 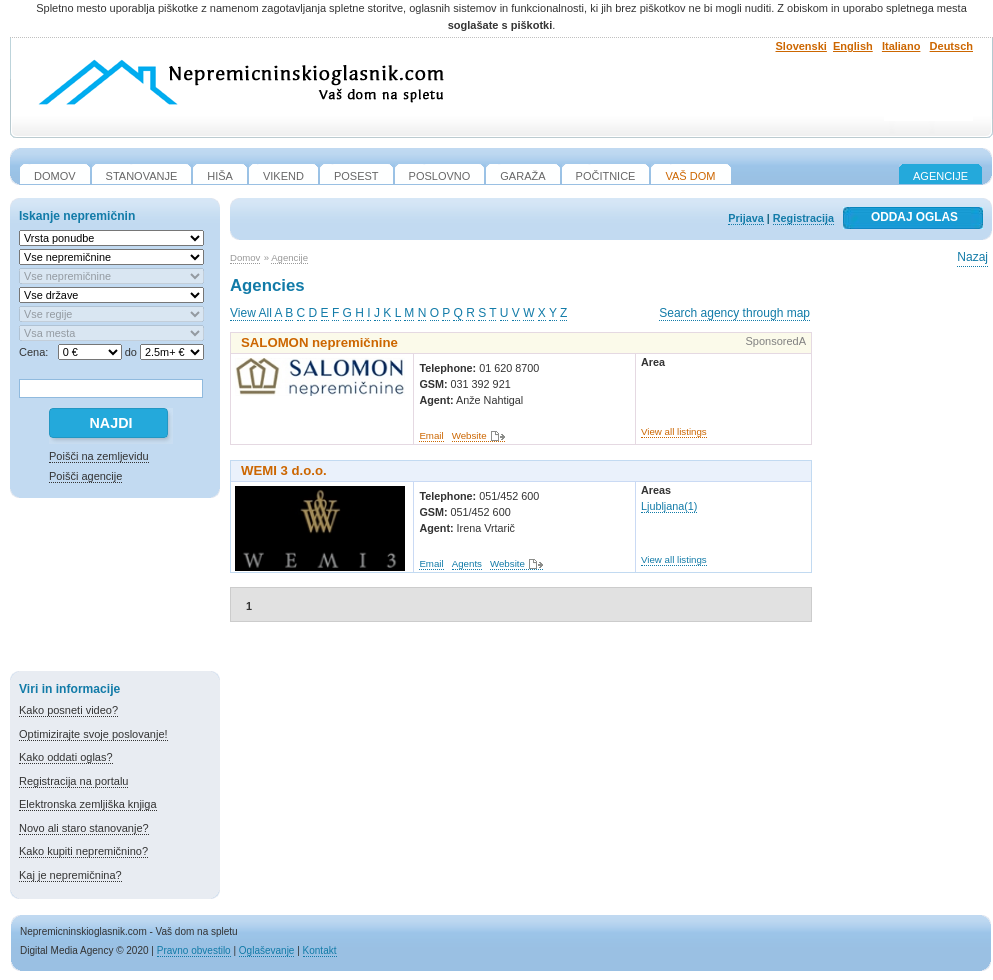 I want to click on Registracija na portalu, so click(x=73, y=781).